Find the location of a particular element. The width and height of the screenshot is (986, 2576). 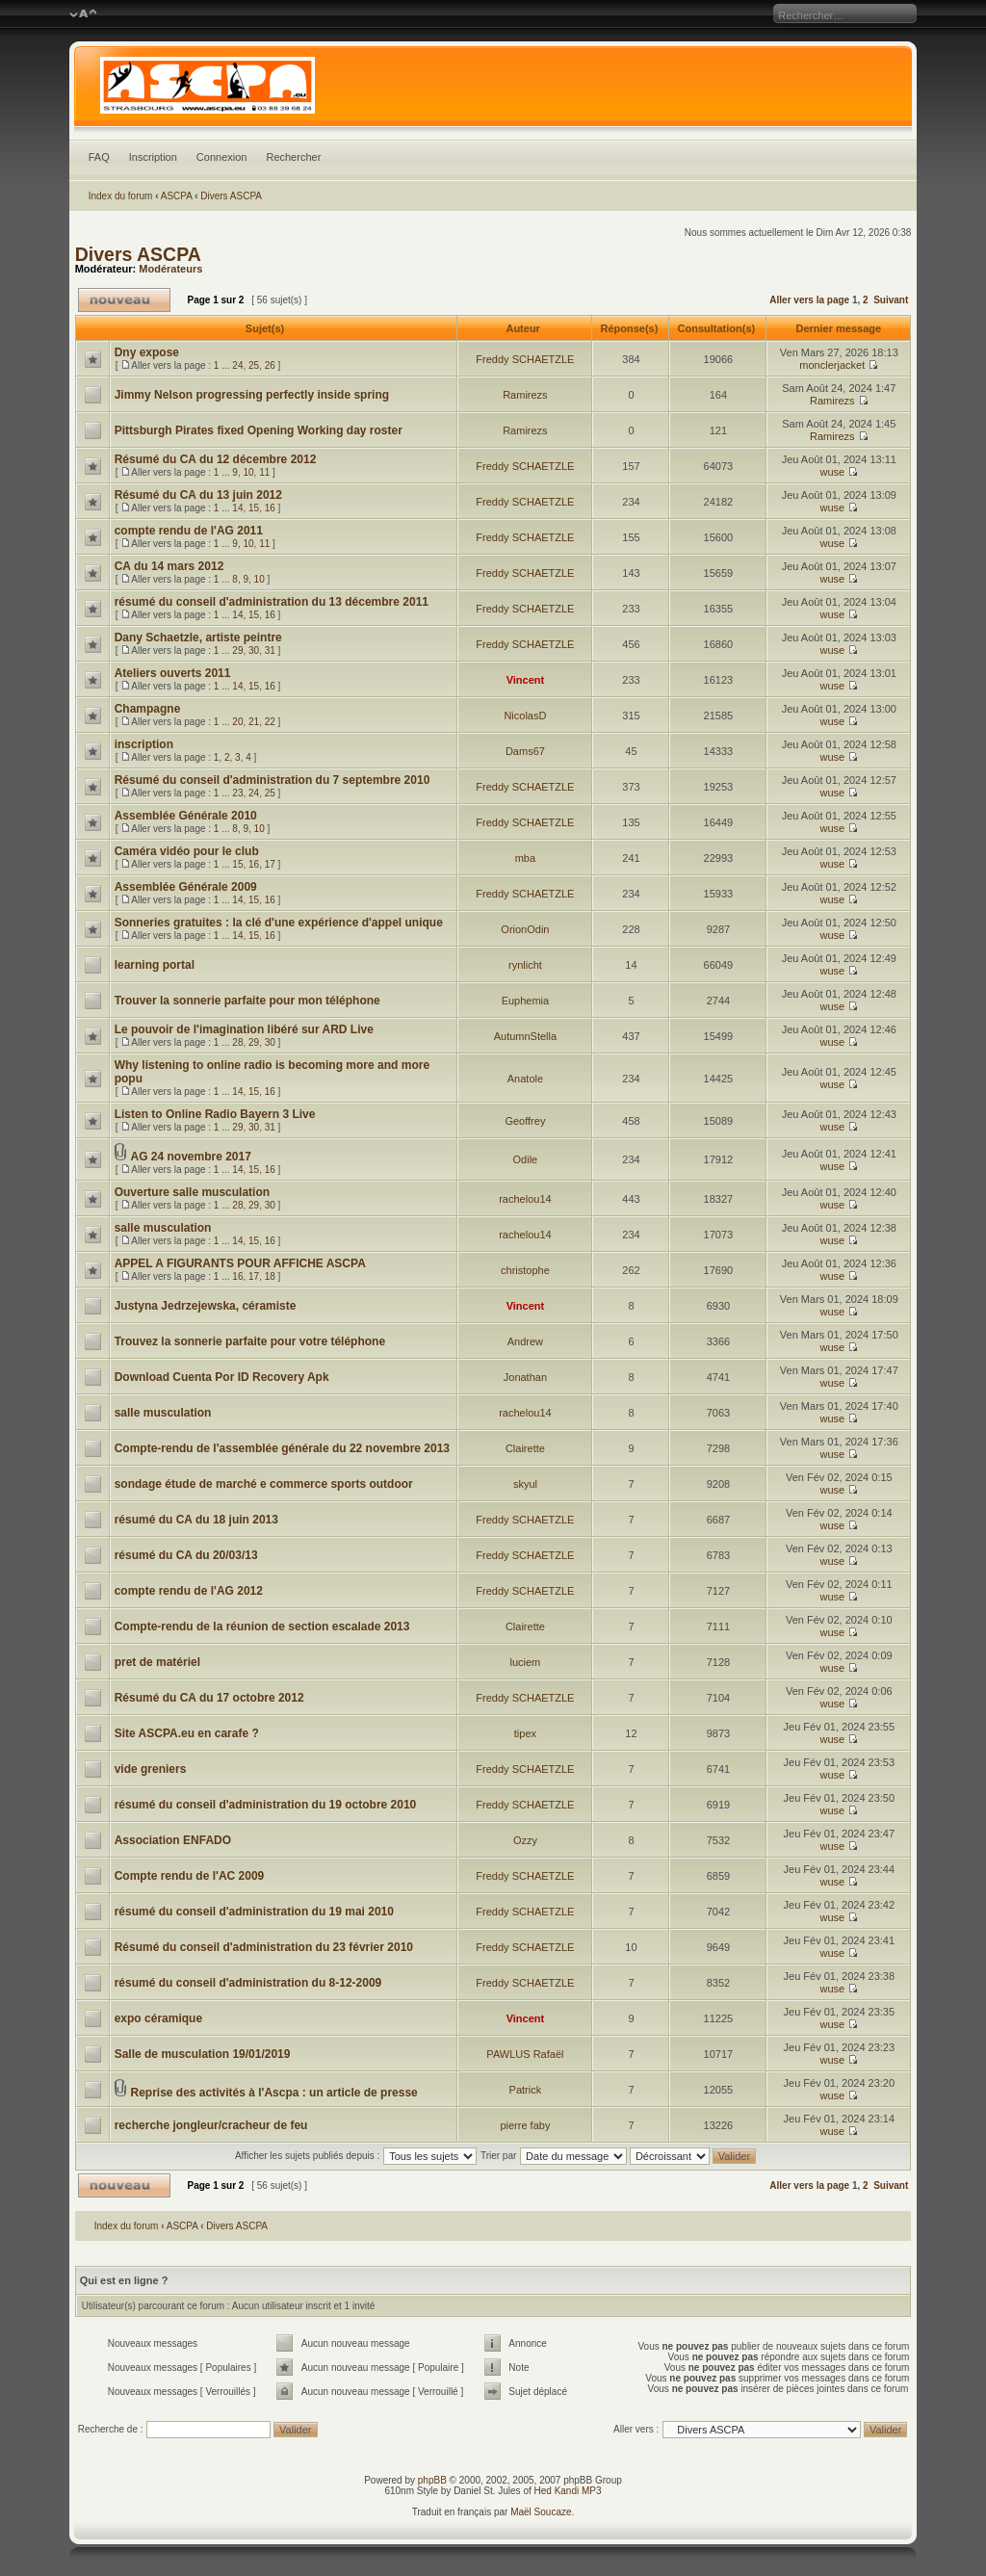

Résumé du CA du 12 décembre 2012 is located at coordinates (216, 459).